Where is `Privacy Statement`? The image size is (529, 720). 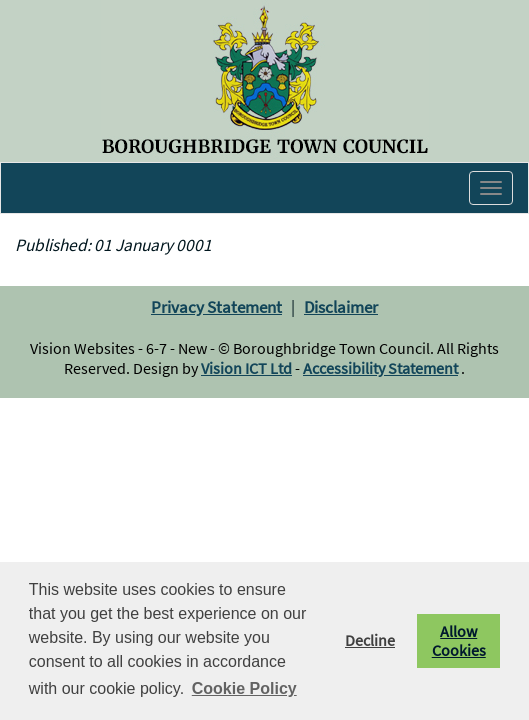 Privacy Statement is located at coordinates (216, 307).